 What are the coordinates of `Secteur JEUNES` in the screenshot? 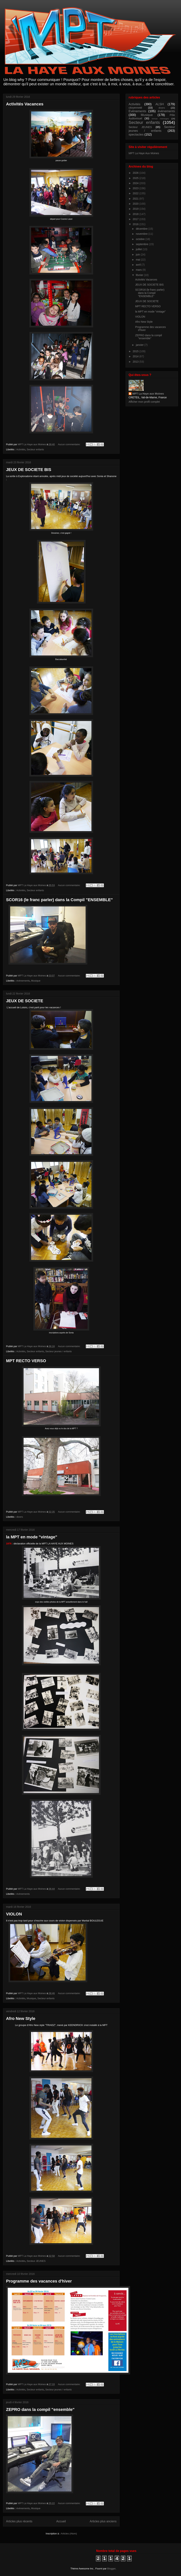 It's located at (36, 2261).